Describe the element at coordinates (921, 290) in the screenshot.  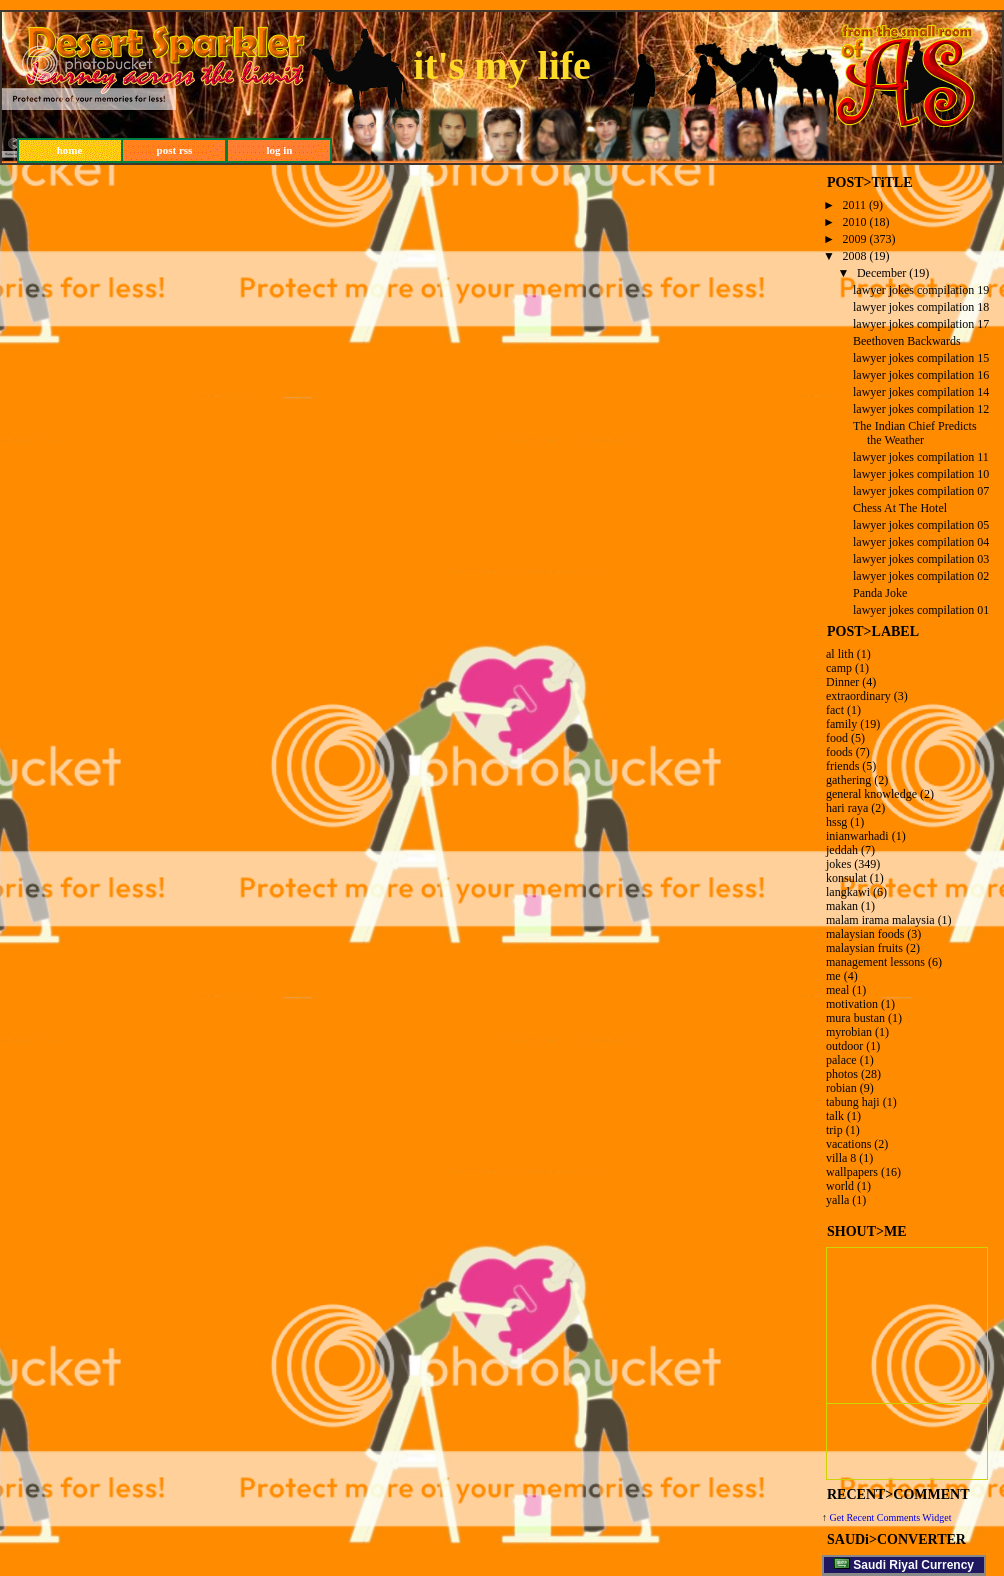
I see `lawyer jokes compilation 19` at that location.